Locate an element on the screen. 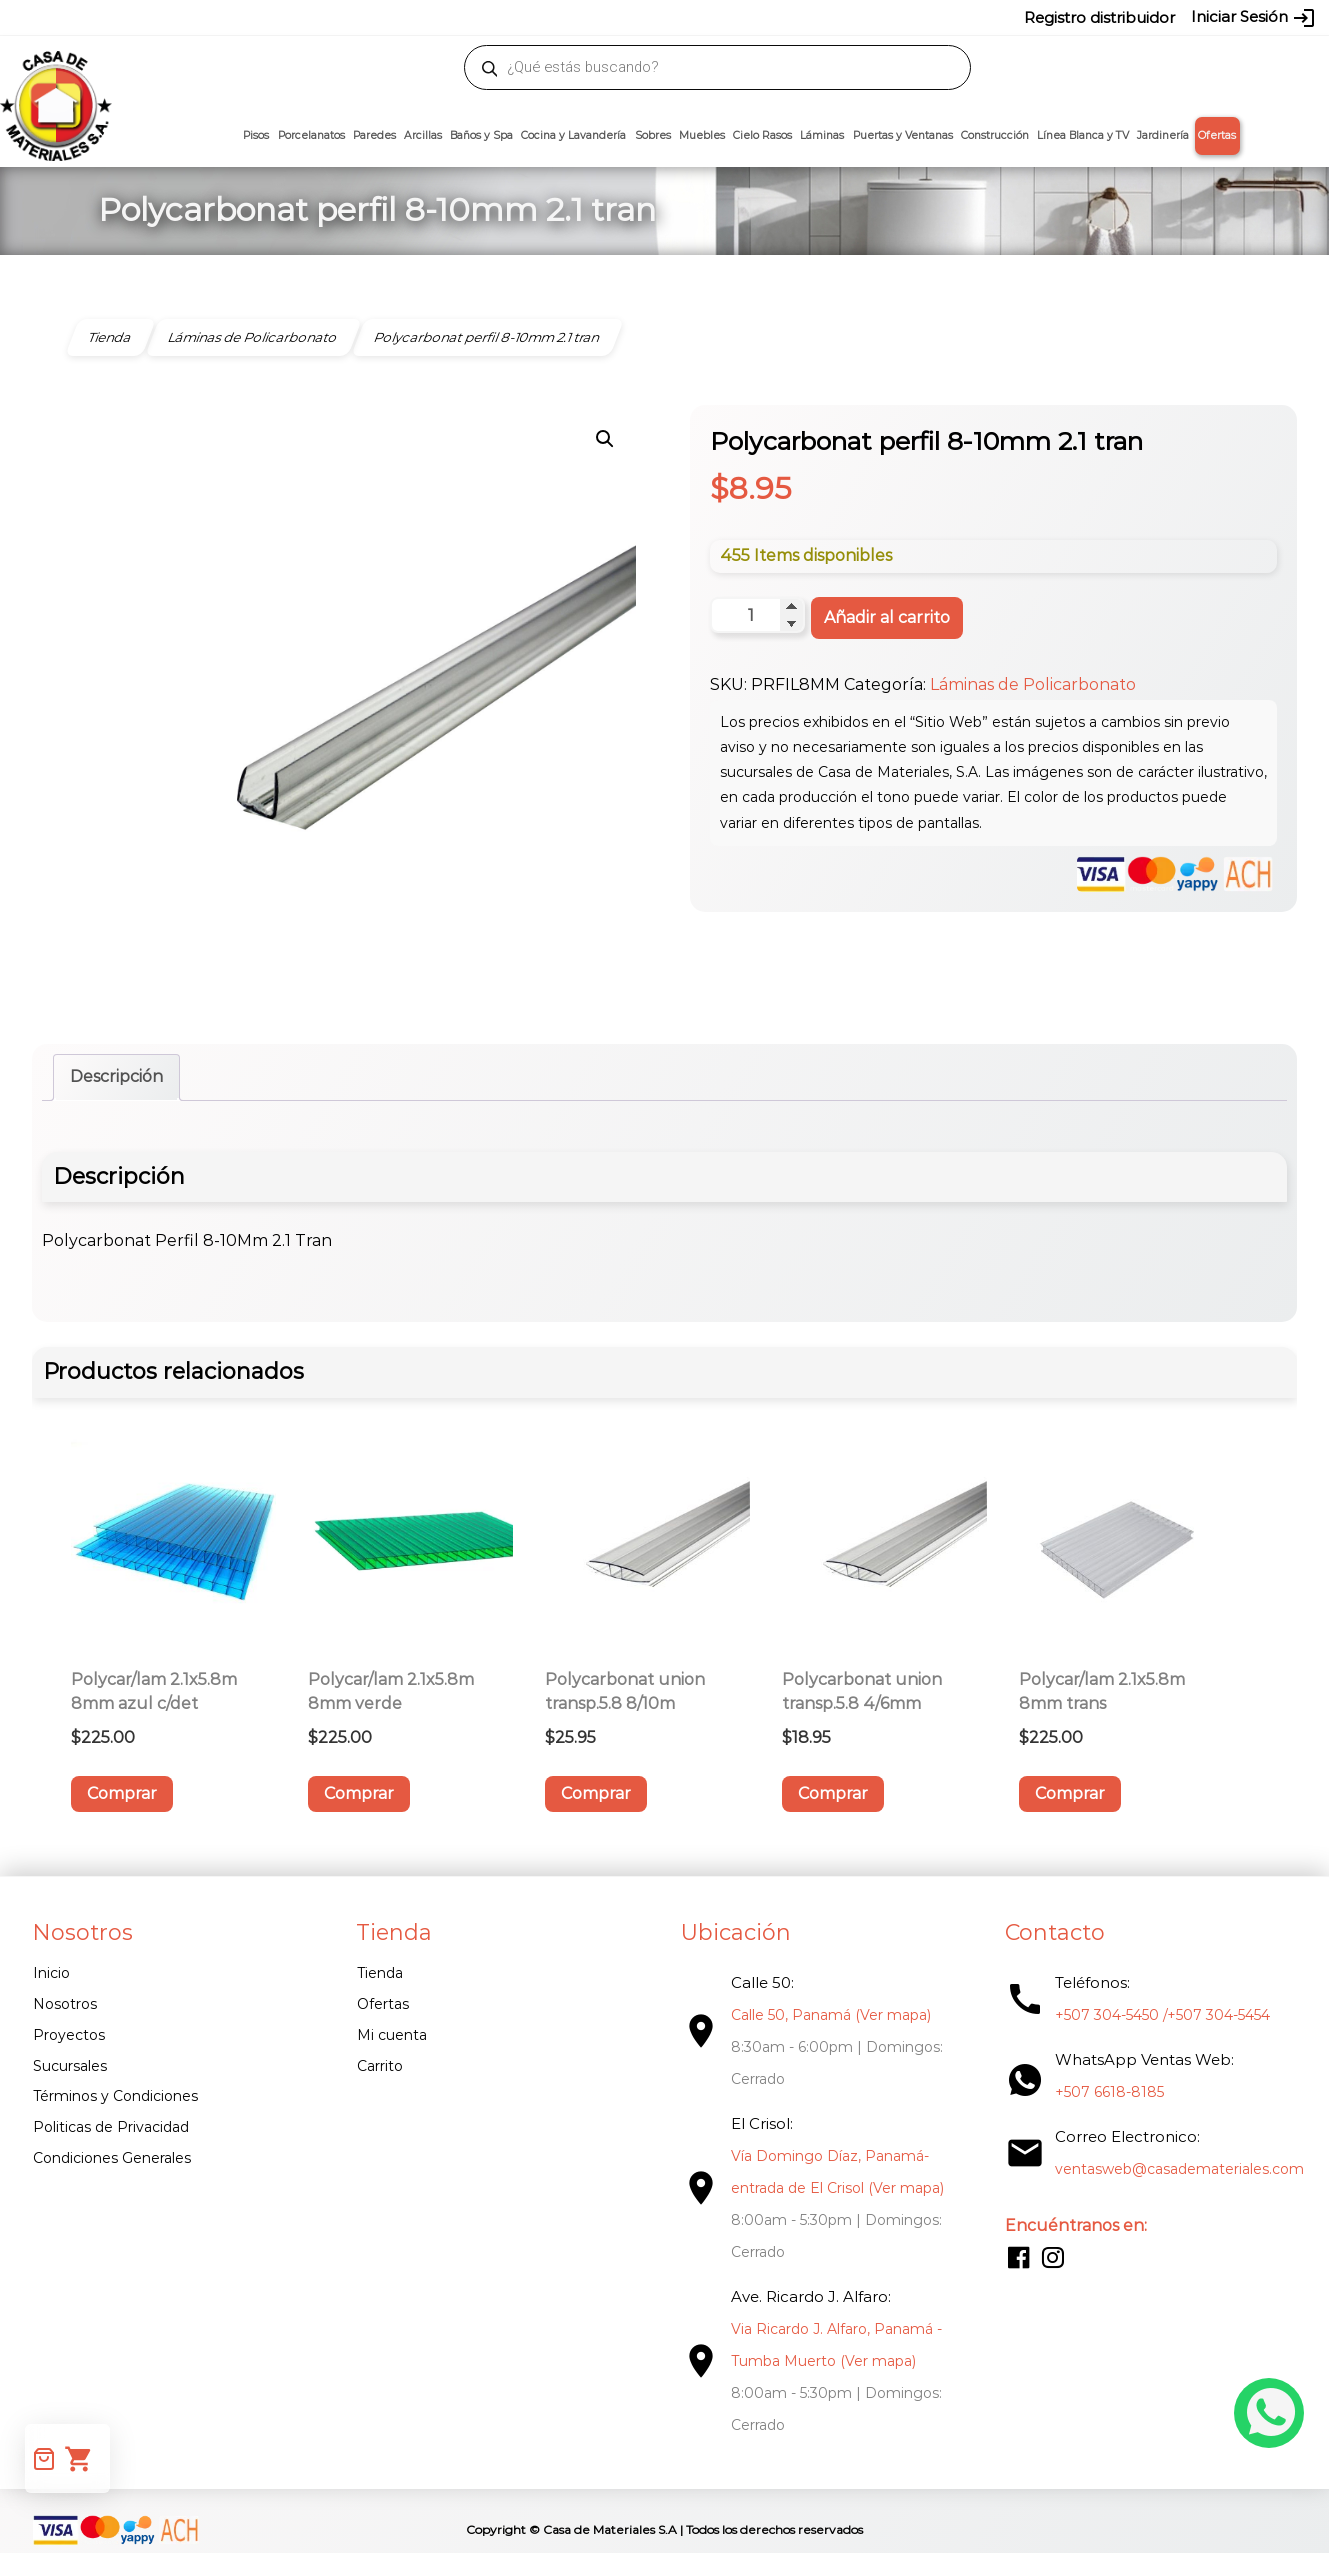 This screenshot has width=1329, height=2553. [button] is located at coordinates (605, 439).